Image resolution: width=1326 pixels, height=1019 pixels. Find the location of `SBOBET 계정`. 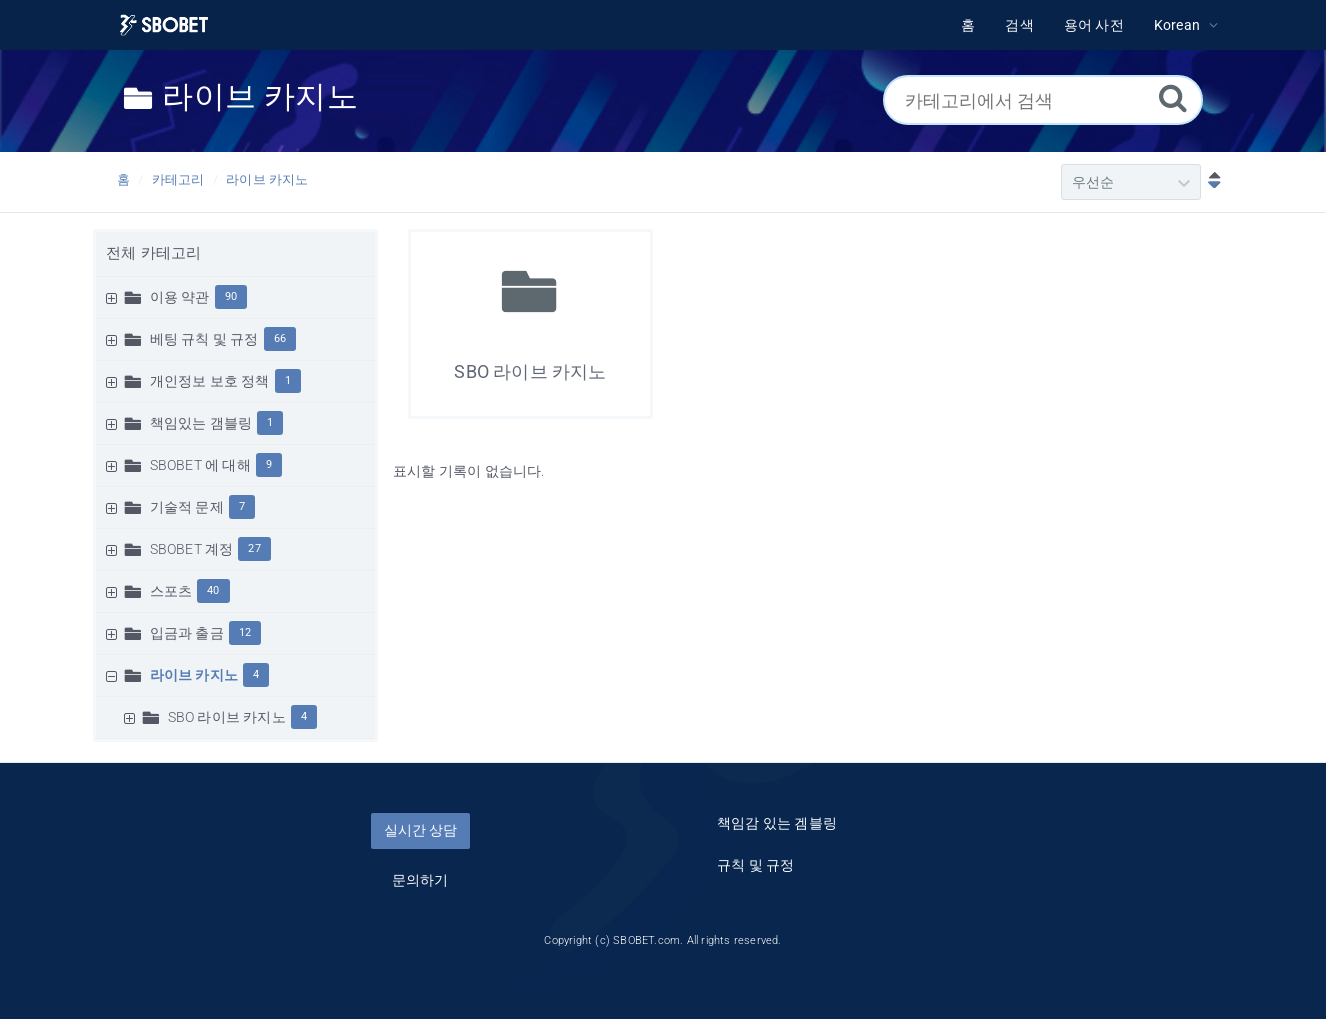

SBOBET 계정 is located at coordinates (192, 549).